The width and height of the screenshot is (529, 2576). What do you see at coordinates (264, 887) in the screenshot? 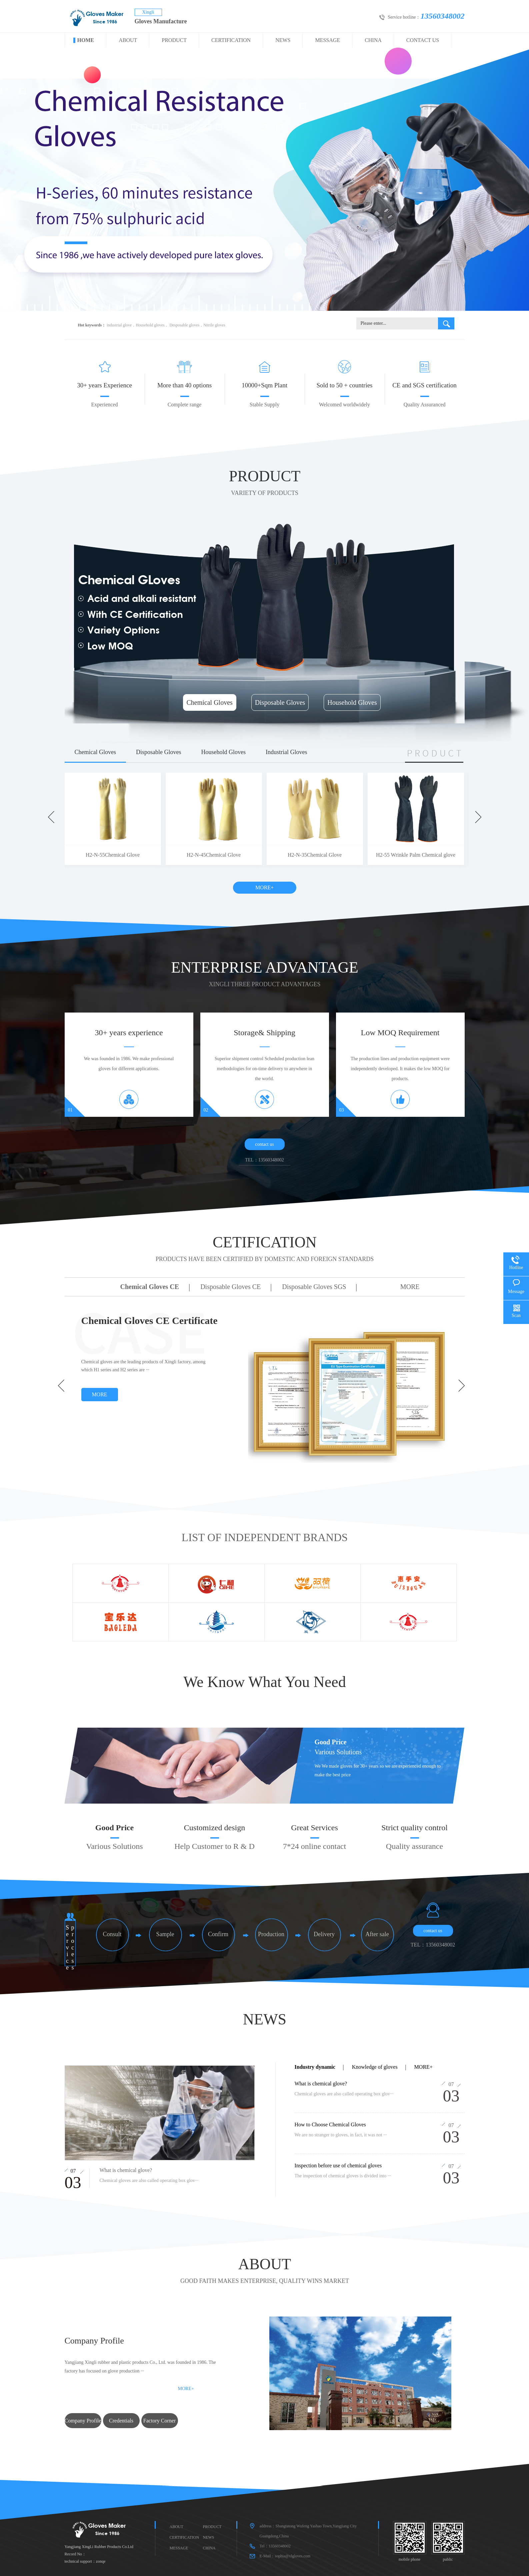
I see `MORE+` at bounding box center [264, 887].